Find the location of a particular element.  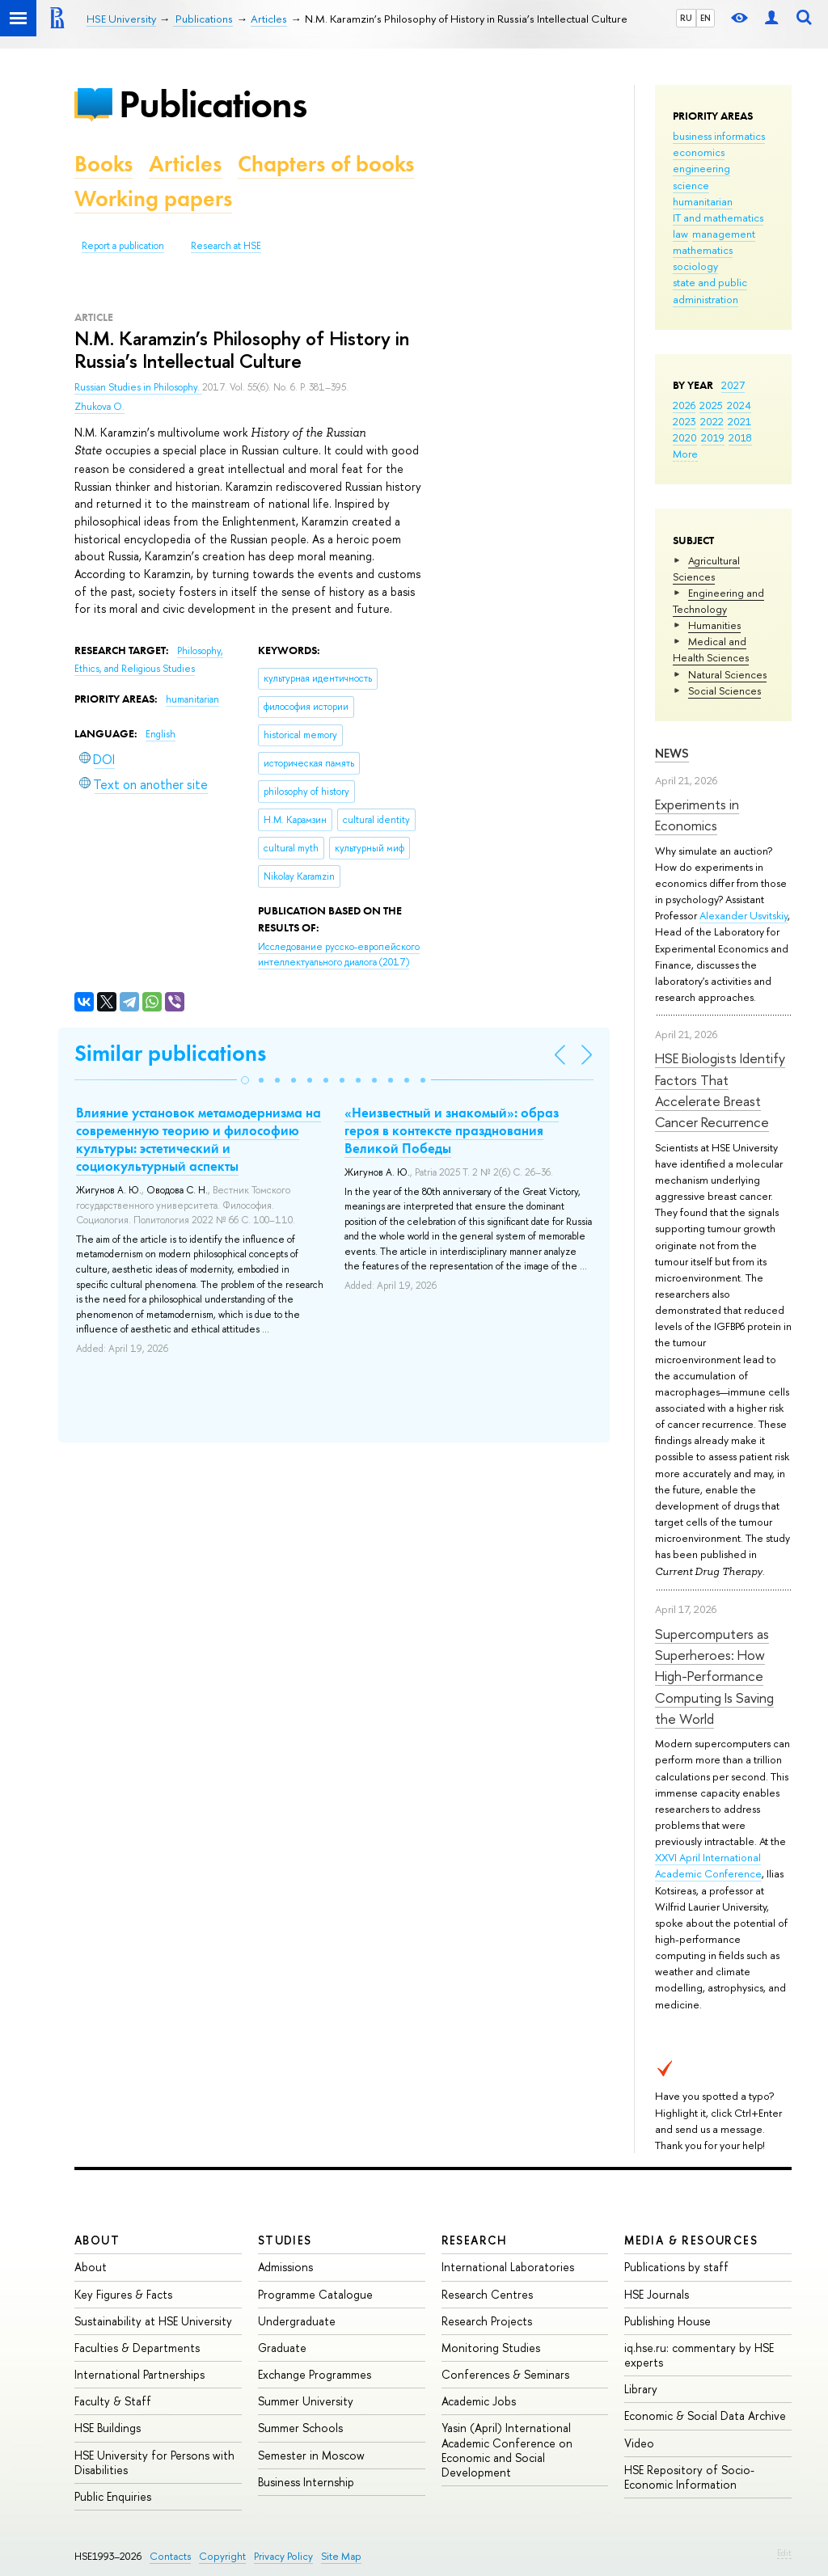

Copyright is located at coordinates (222, 2556).